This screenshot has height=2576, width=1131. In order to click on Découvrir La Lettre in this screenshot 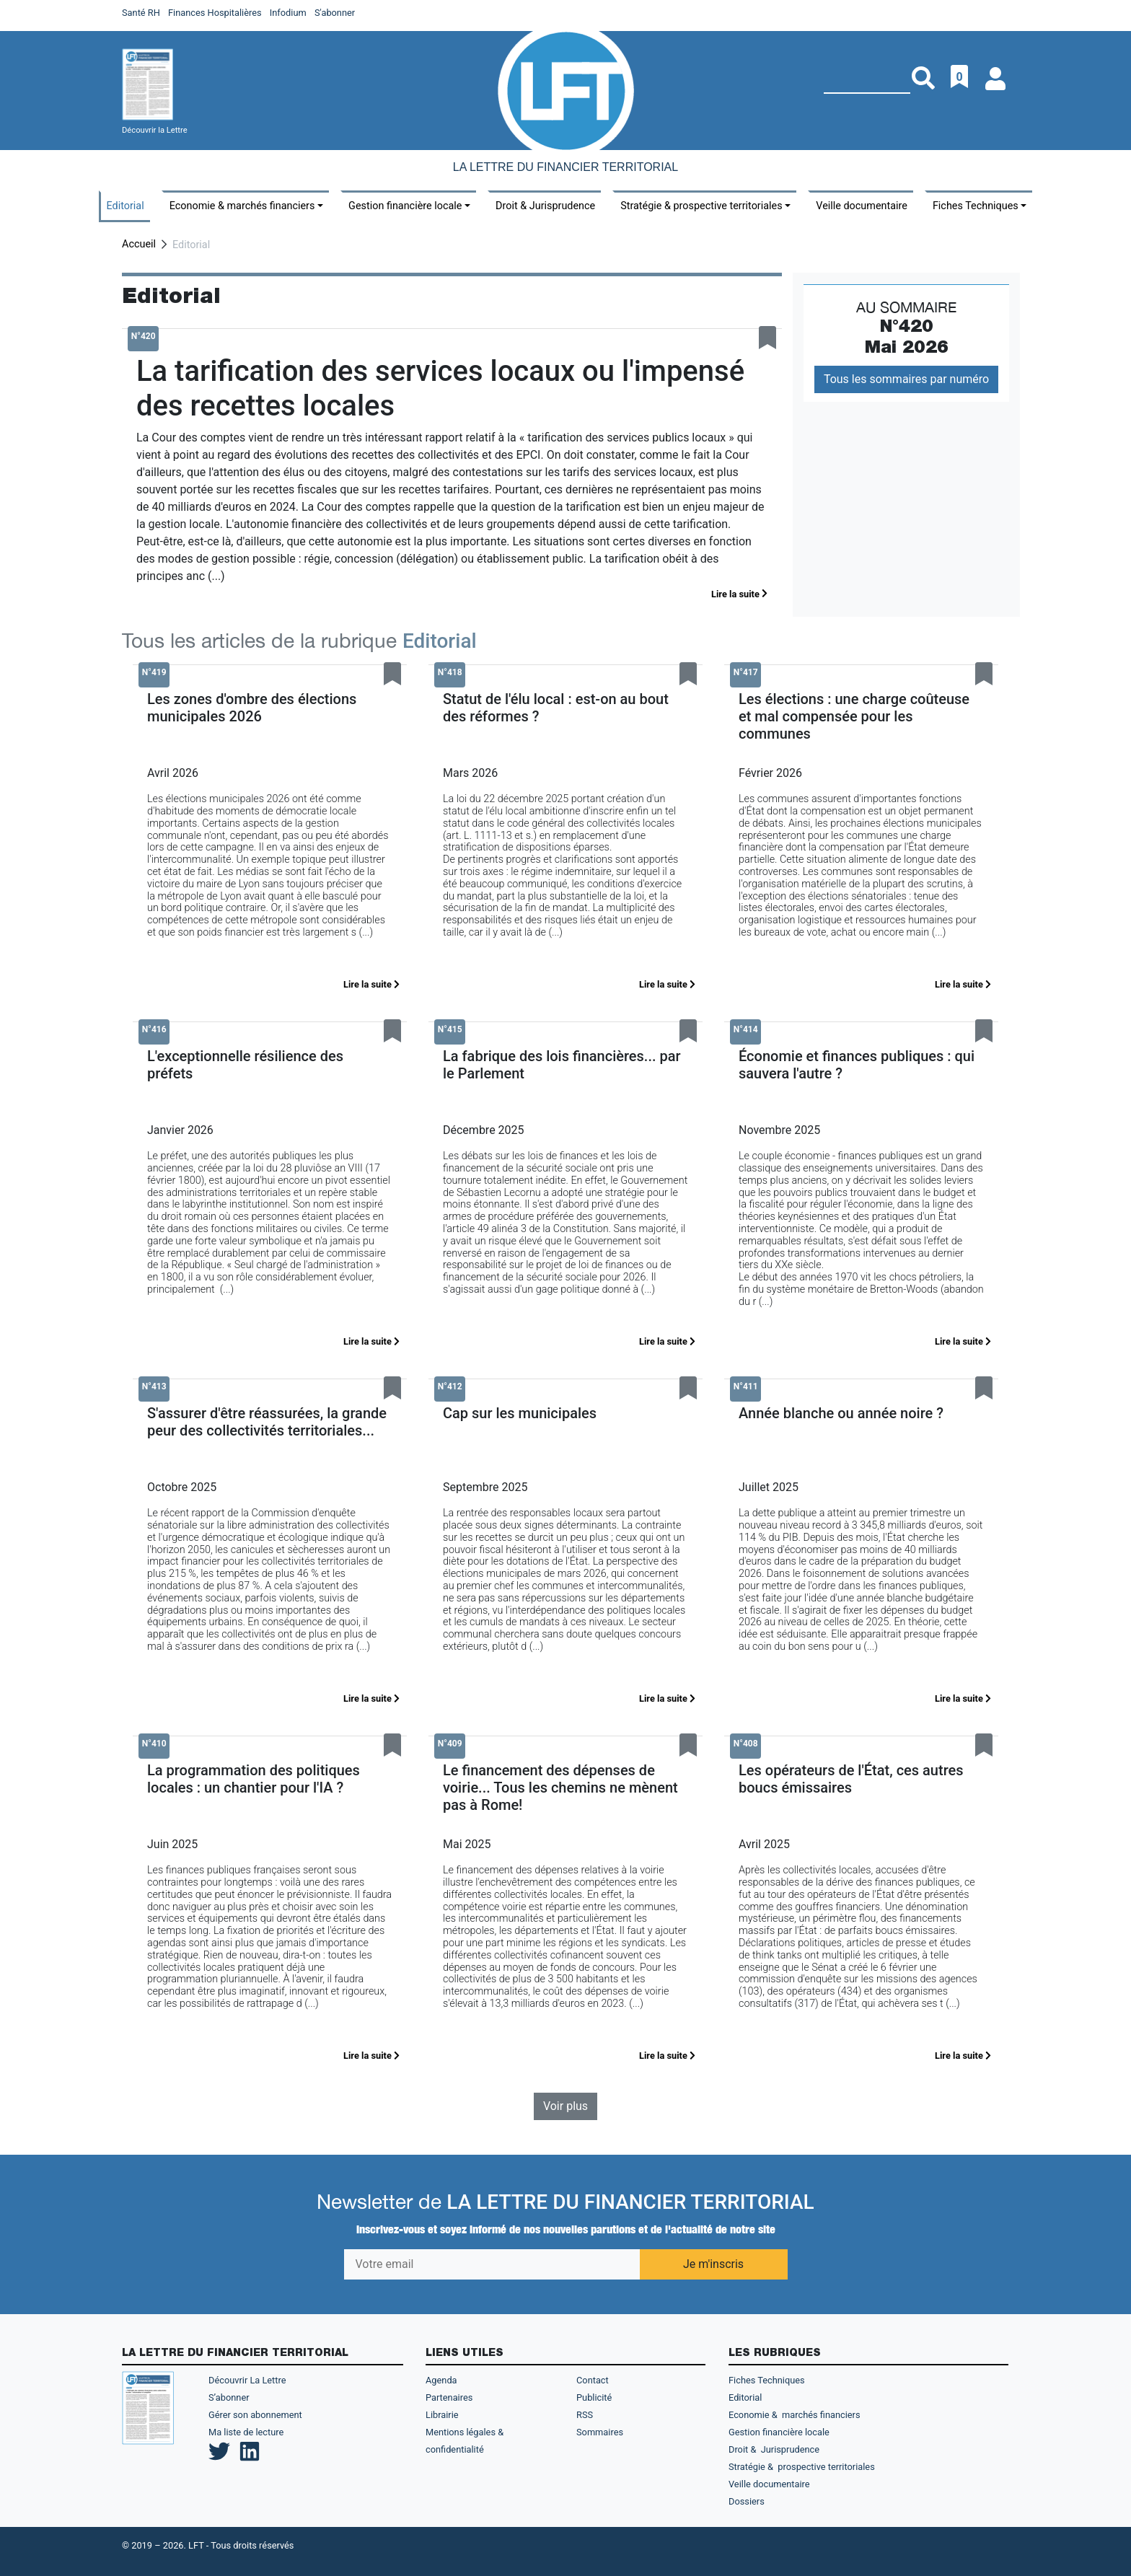, I will do `click(247, 2380)`.